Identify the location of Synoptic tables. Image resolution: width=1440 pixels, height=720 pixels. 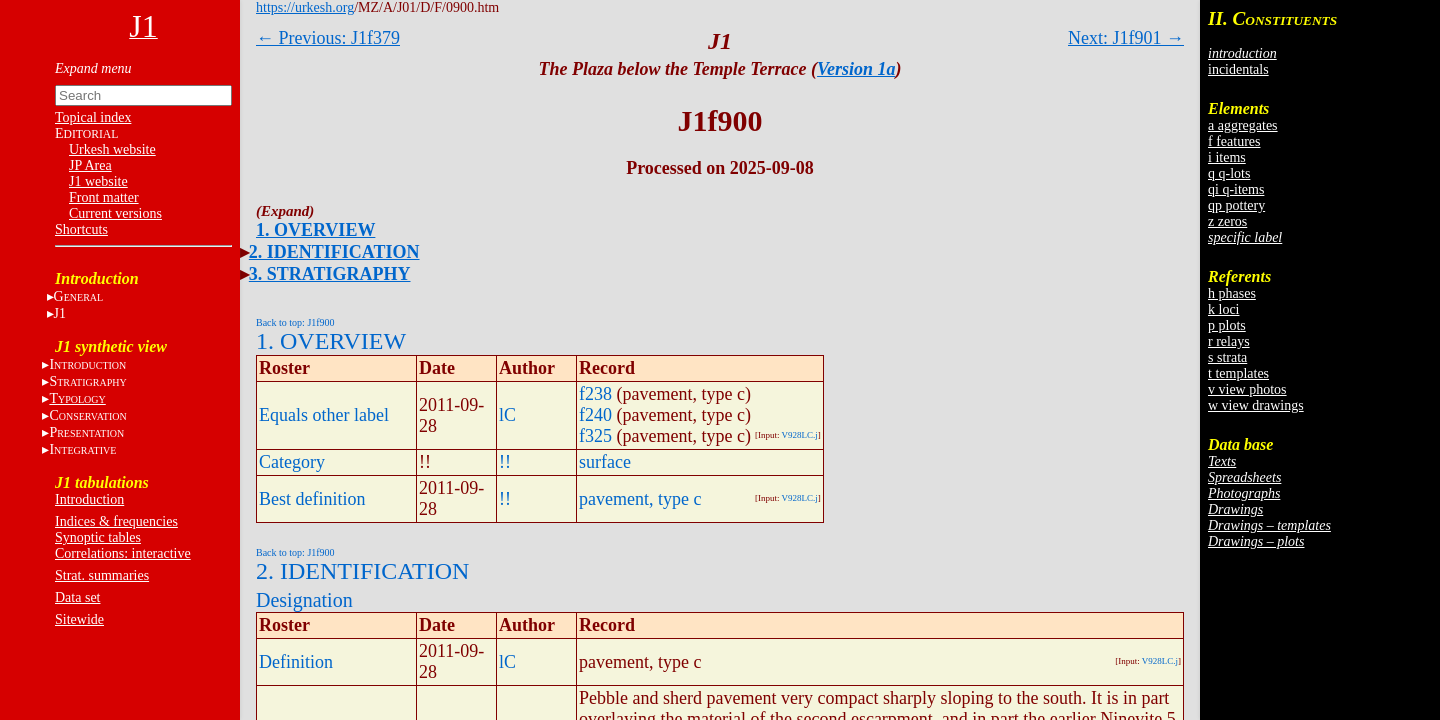
(98, 537).